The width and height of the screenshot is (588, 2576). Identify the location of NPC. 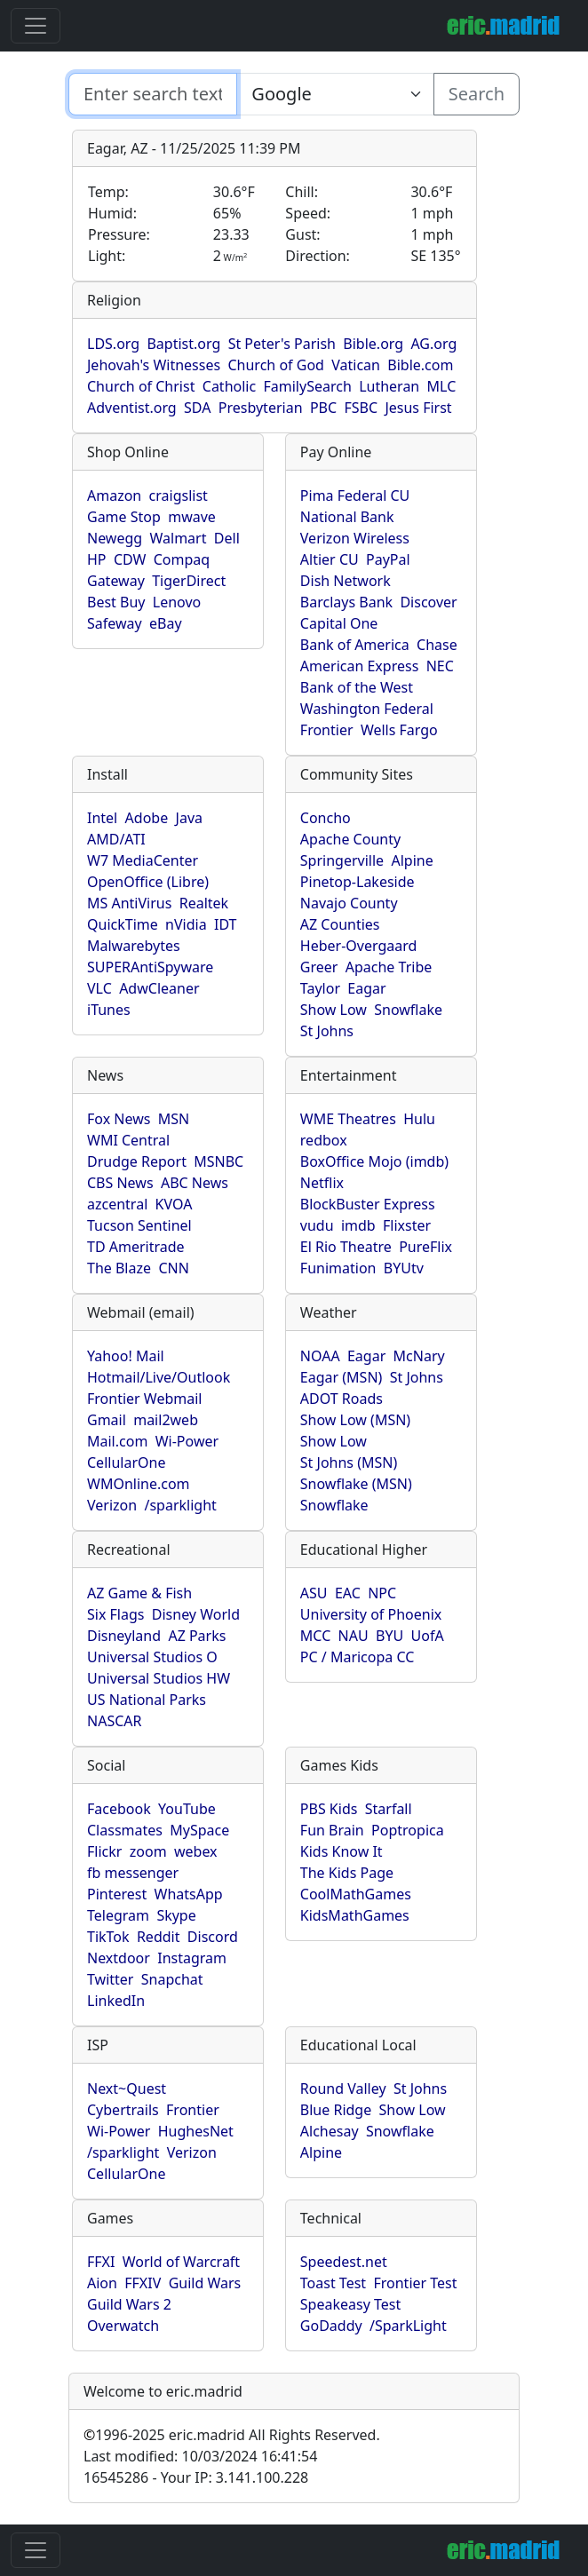
(382, 1593).